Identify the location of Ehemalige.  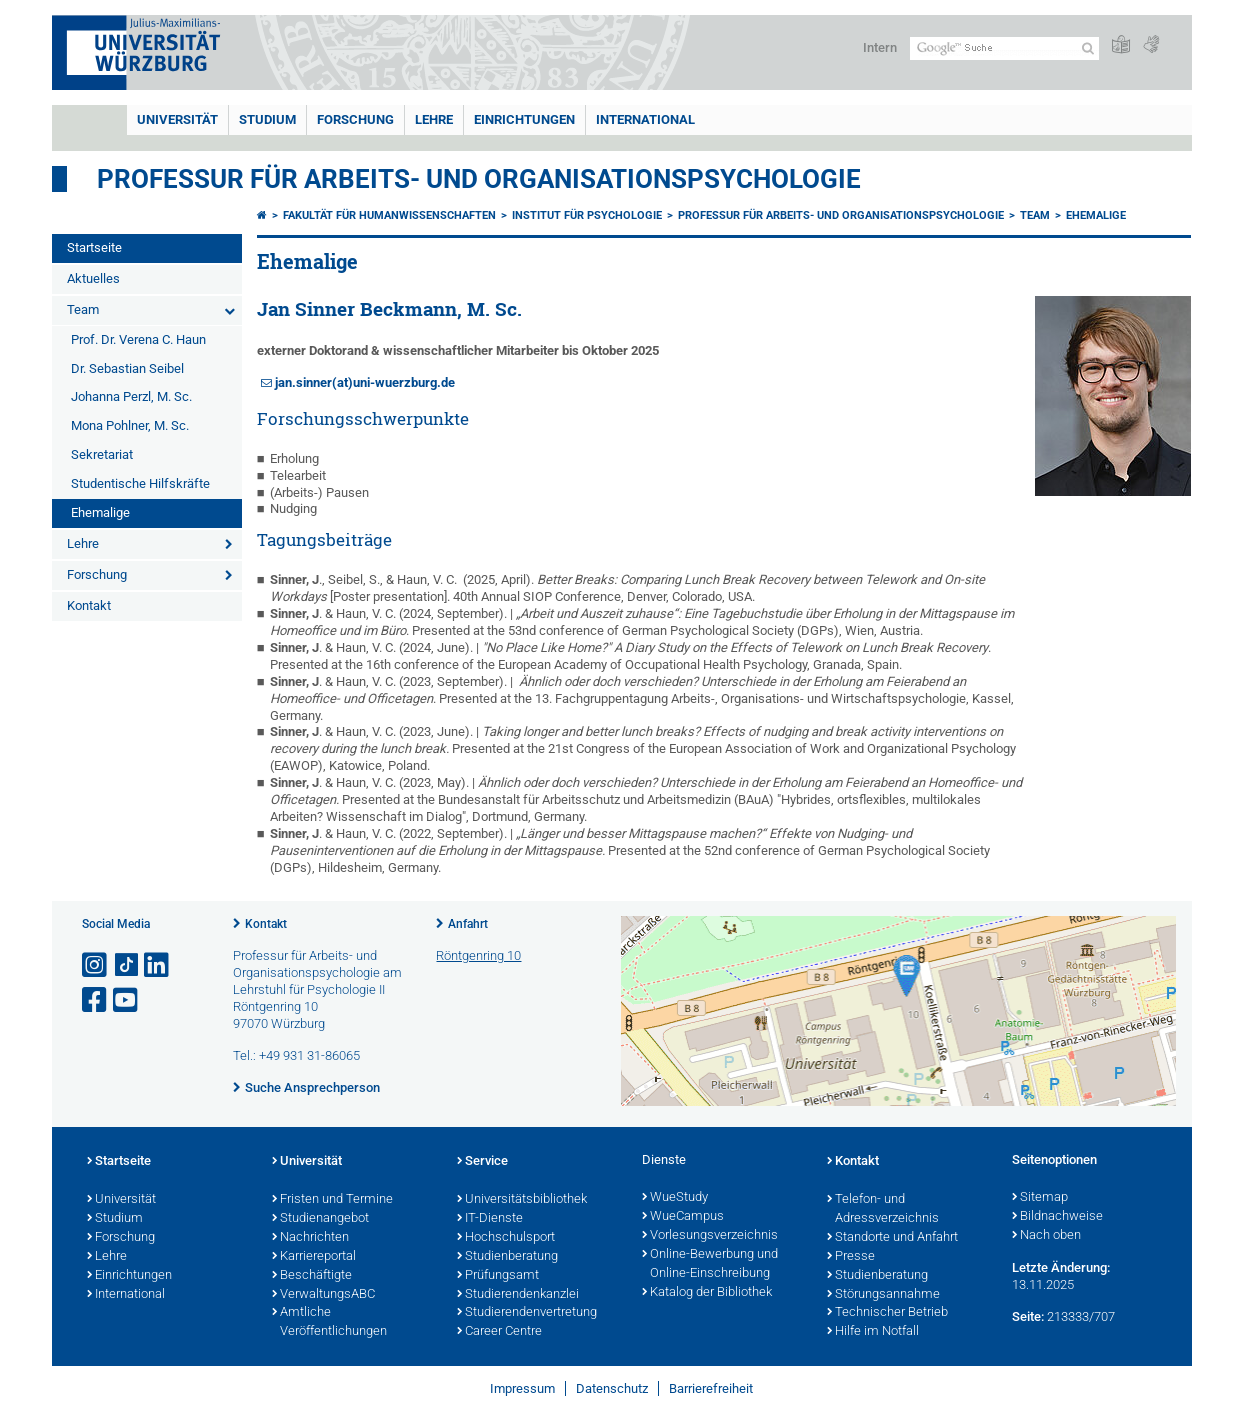
(100, 512).